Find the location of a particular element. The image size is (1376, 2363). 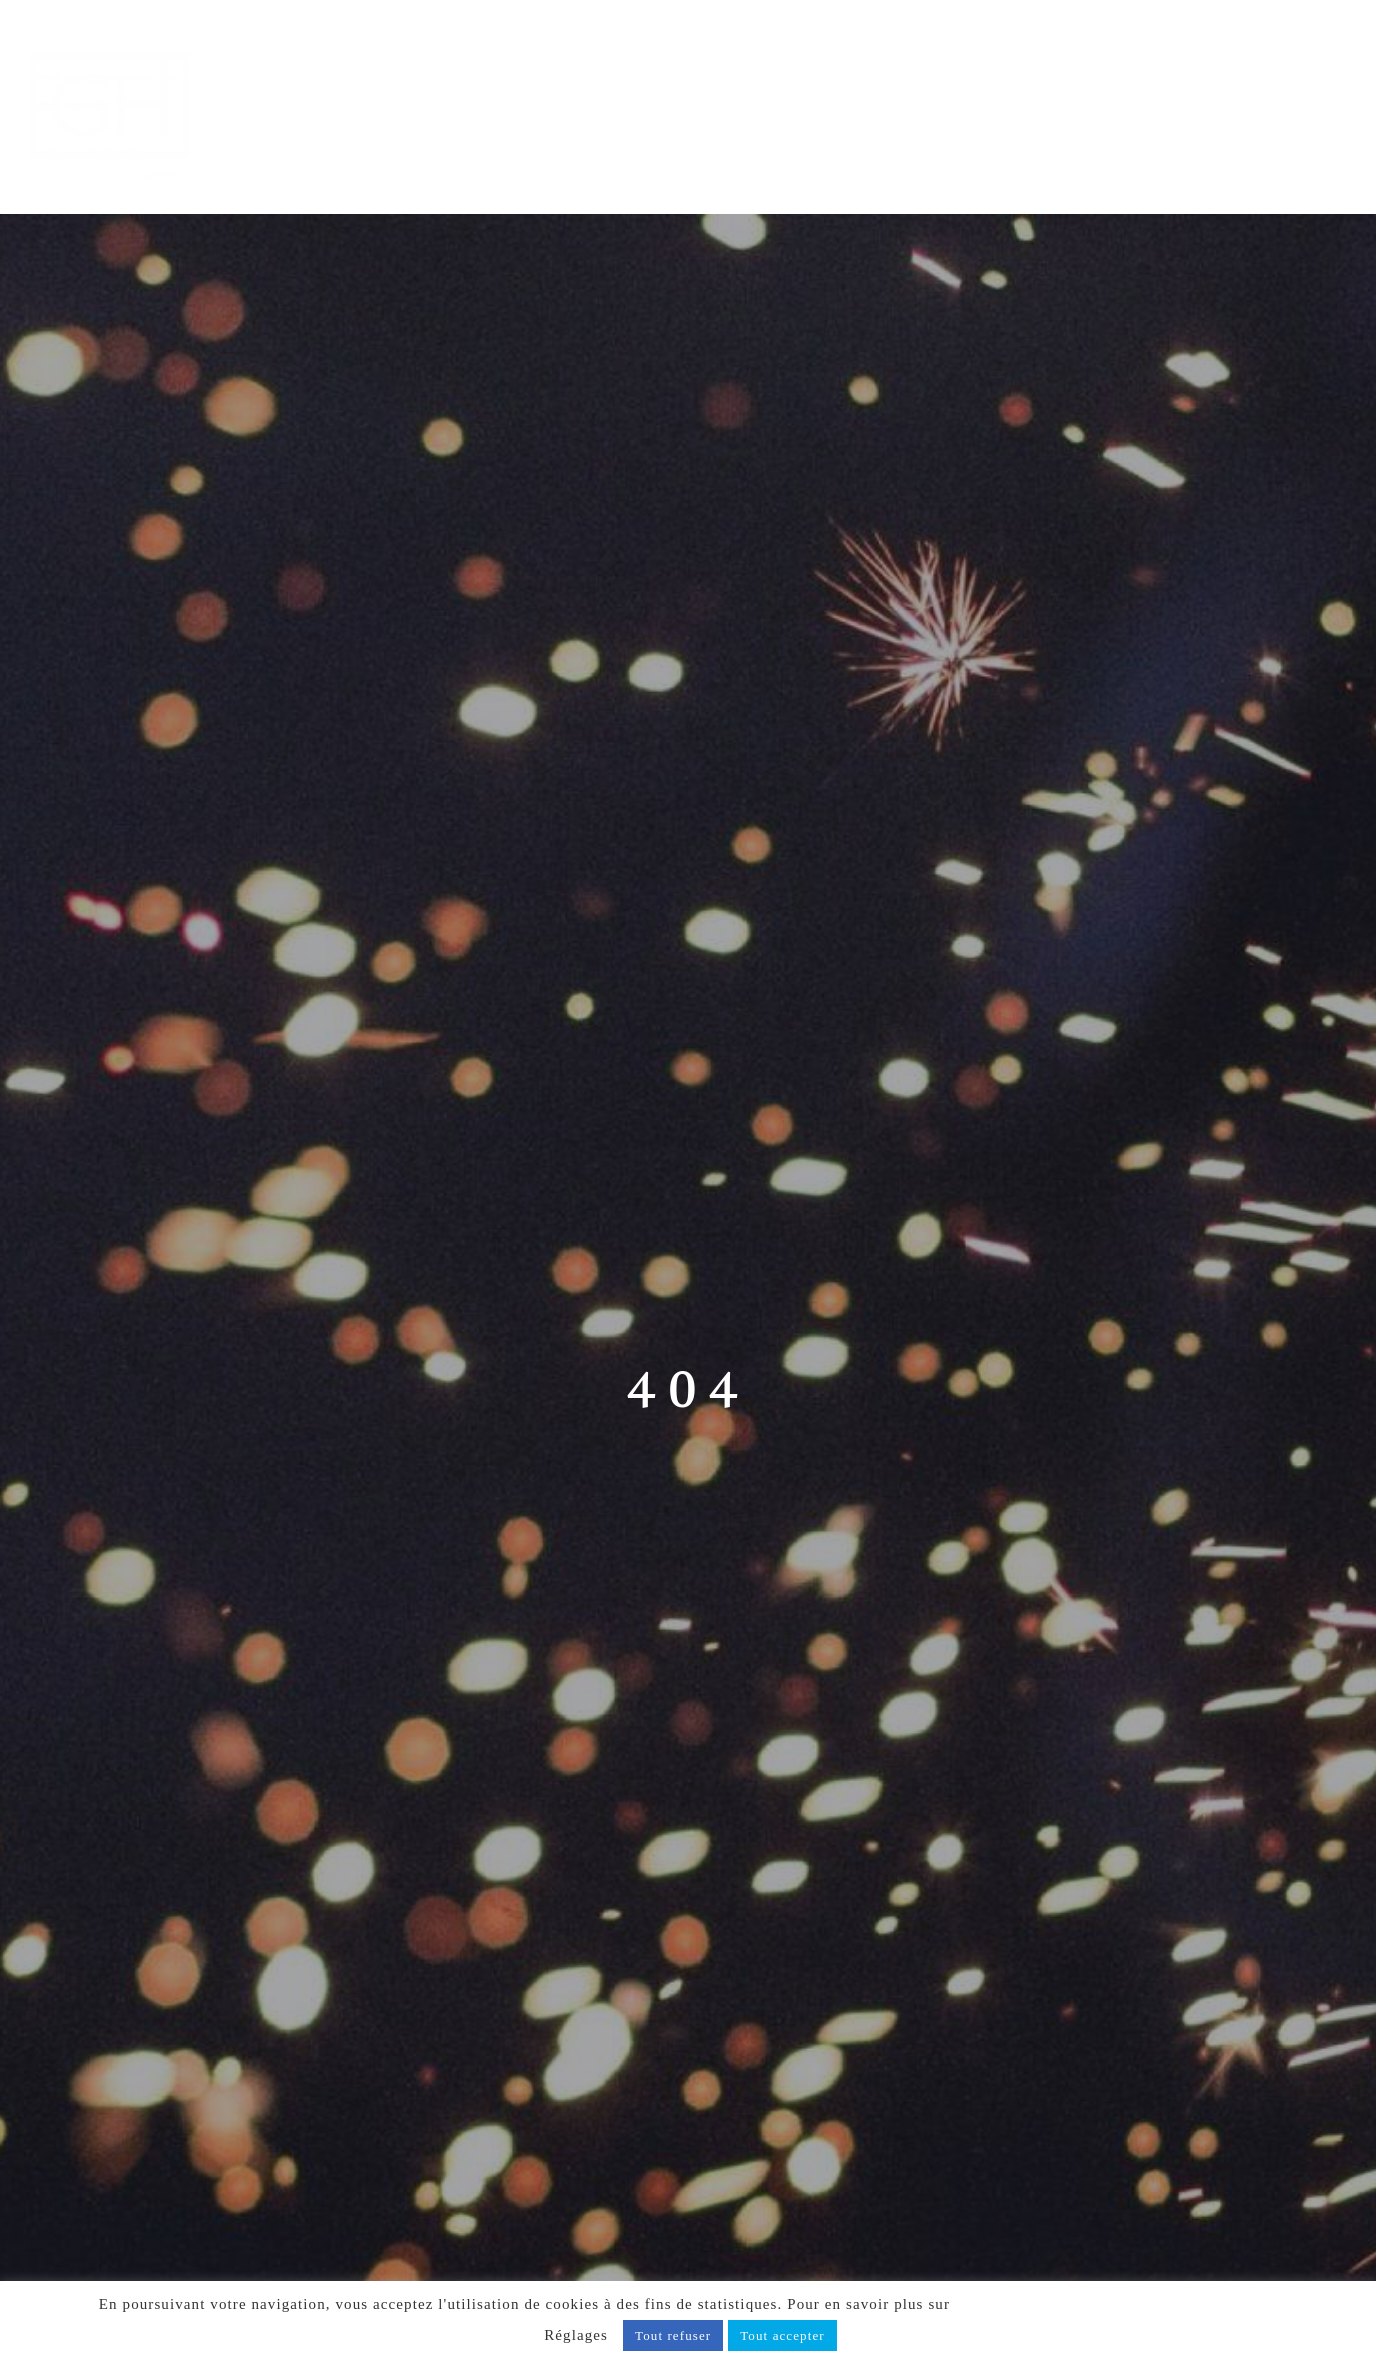

Tout accepter [button] is located at coordinates (782, 2335).